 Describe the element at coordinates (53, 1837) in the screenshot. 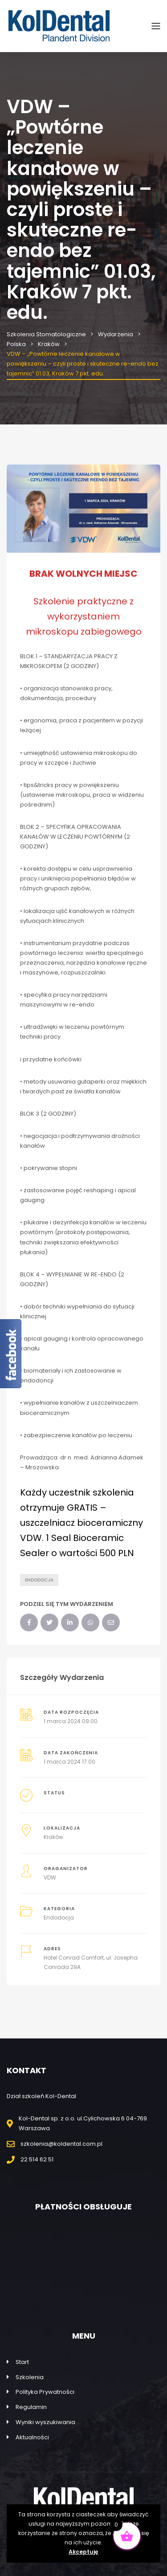

I see `Kraków` at that location.